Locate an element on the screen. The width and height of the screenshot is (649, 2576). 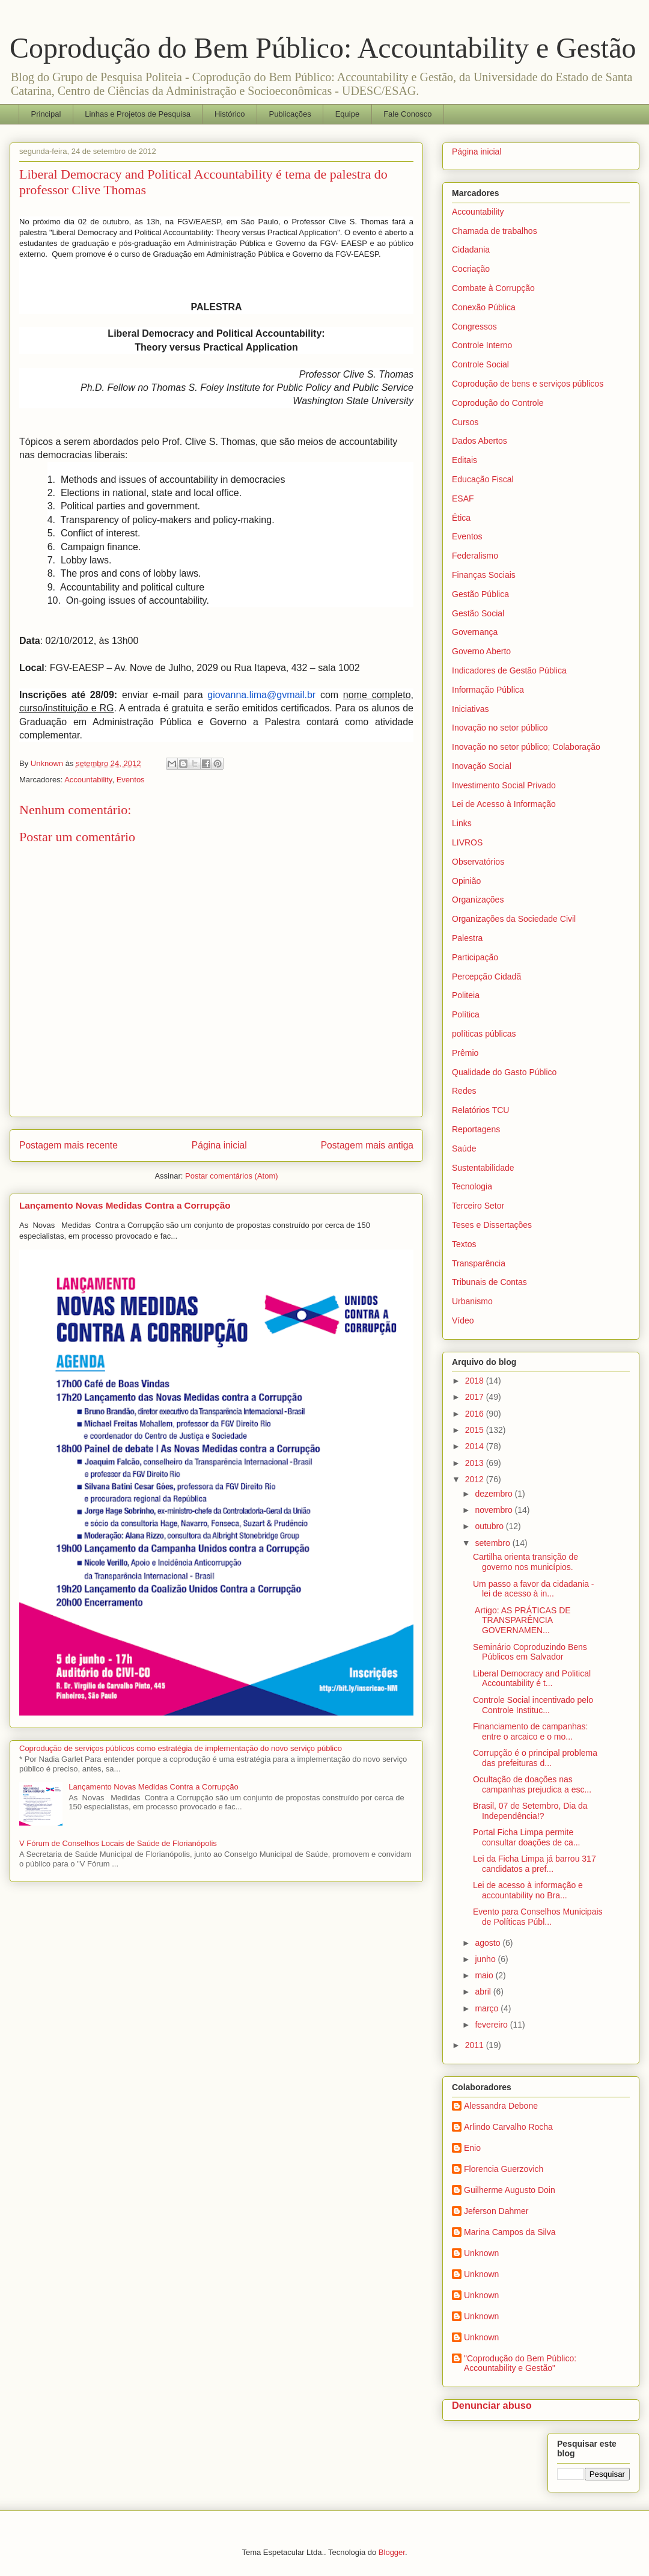
Participação is located at coordinates (475, 957).